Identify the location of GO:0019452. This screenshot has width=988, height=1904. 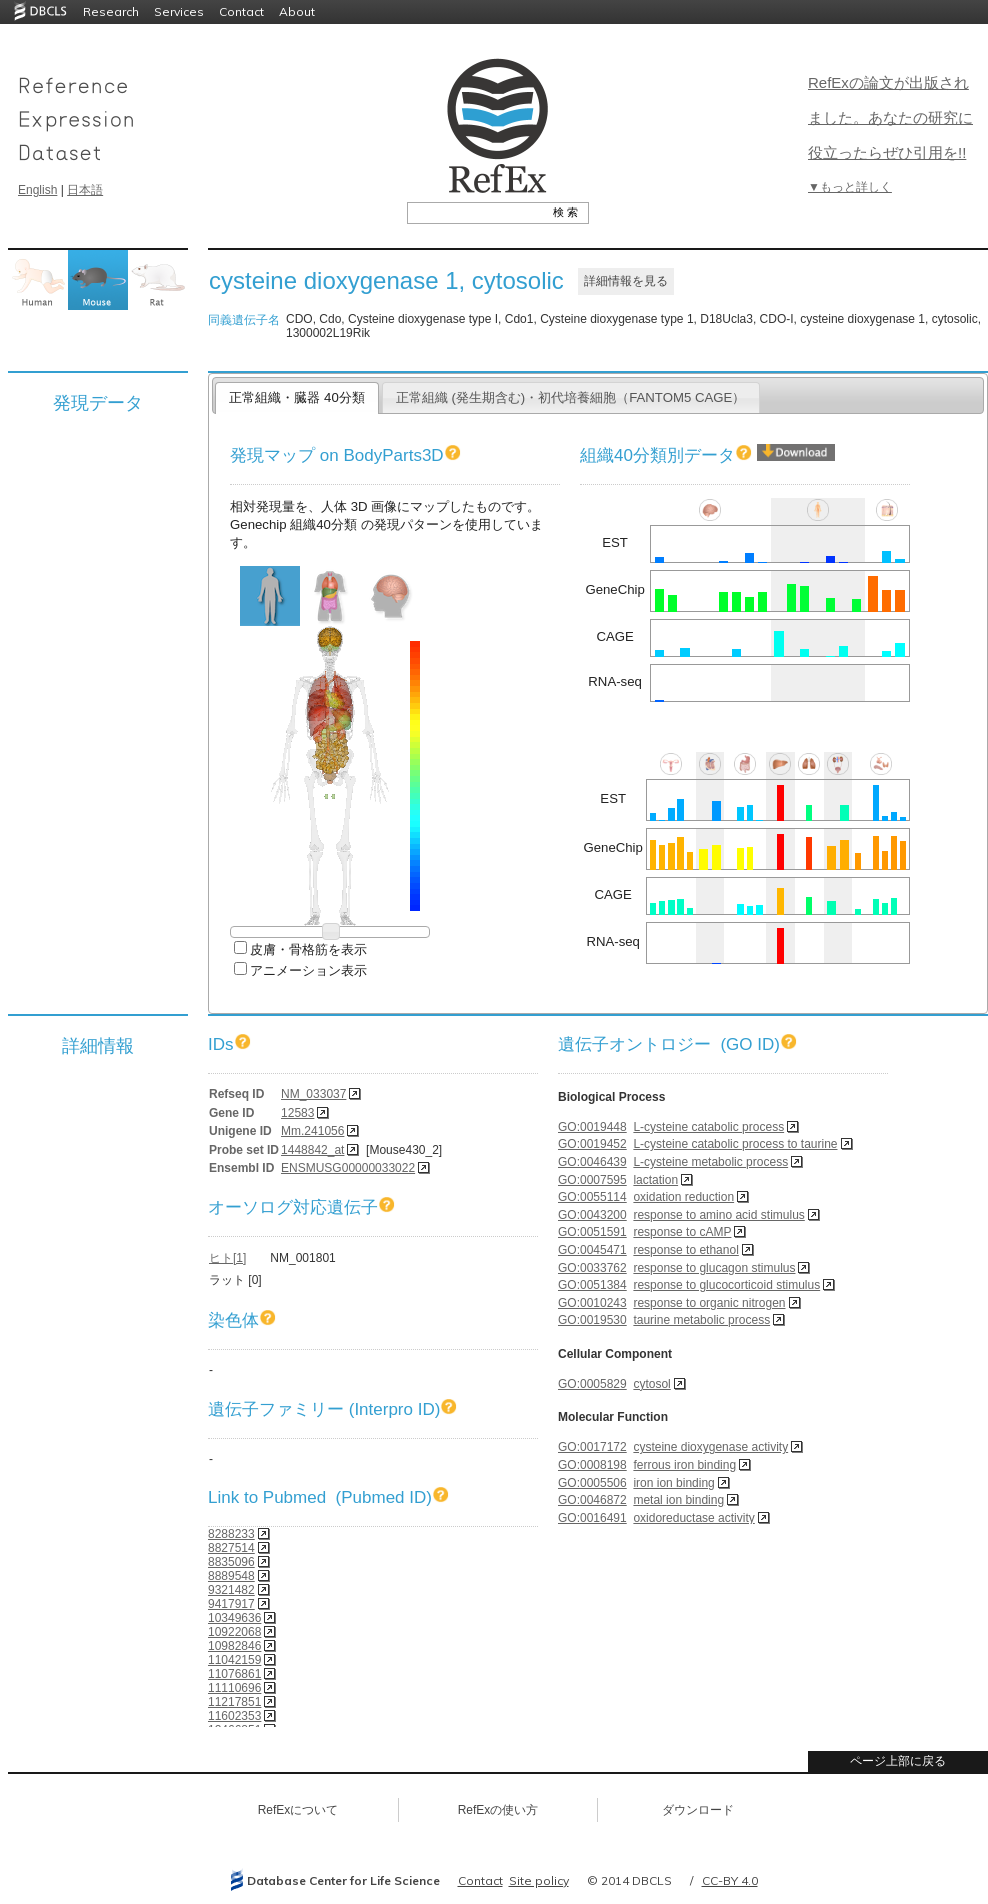
(592, 1144).